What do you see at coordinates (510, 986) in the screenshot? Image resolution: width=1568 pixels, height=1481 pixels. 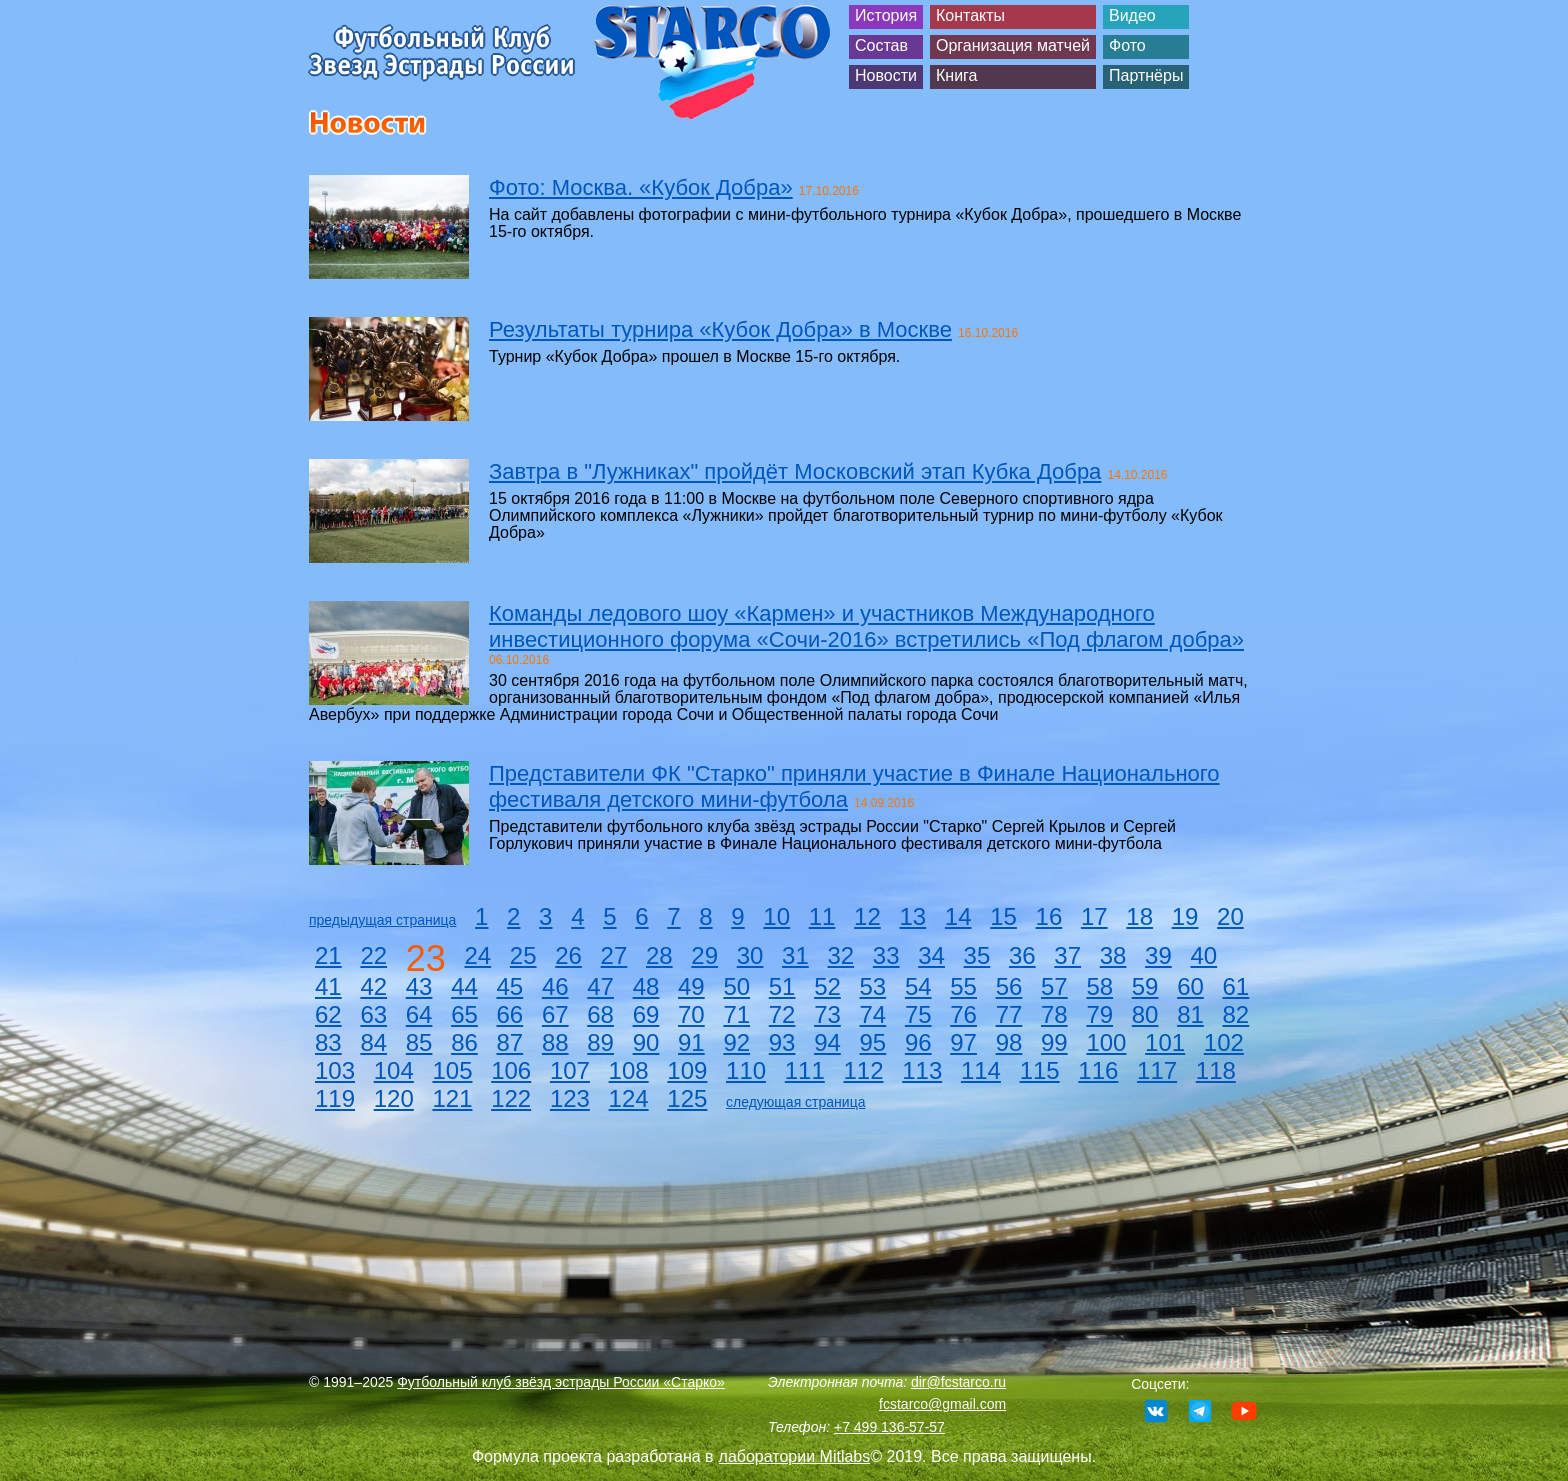 I see `45` at bounding box center [510, 986].